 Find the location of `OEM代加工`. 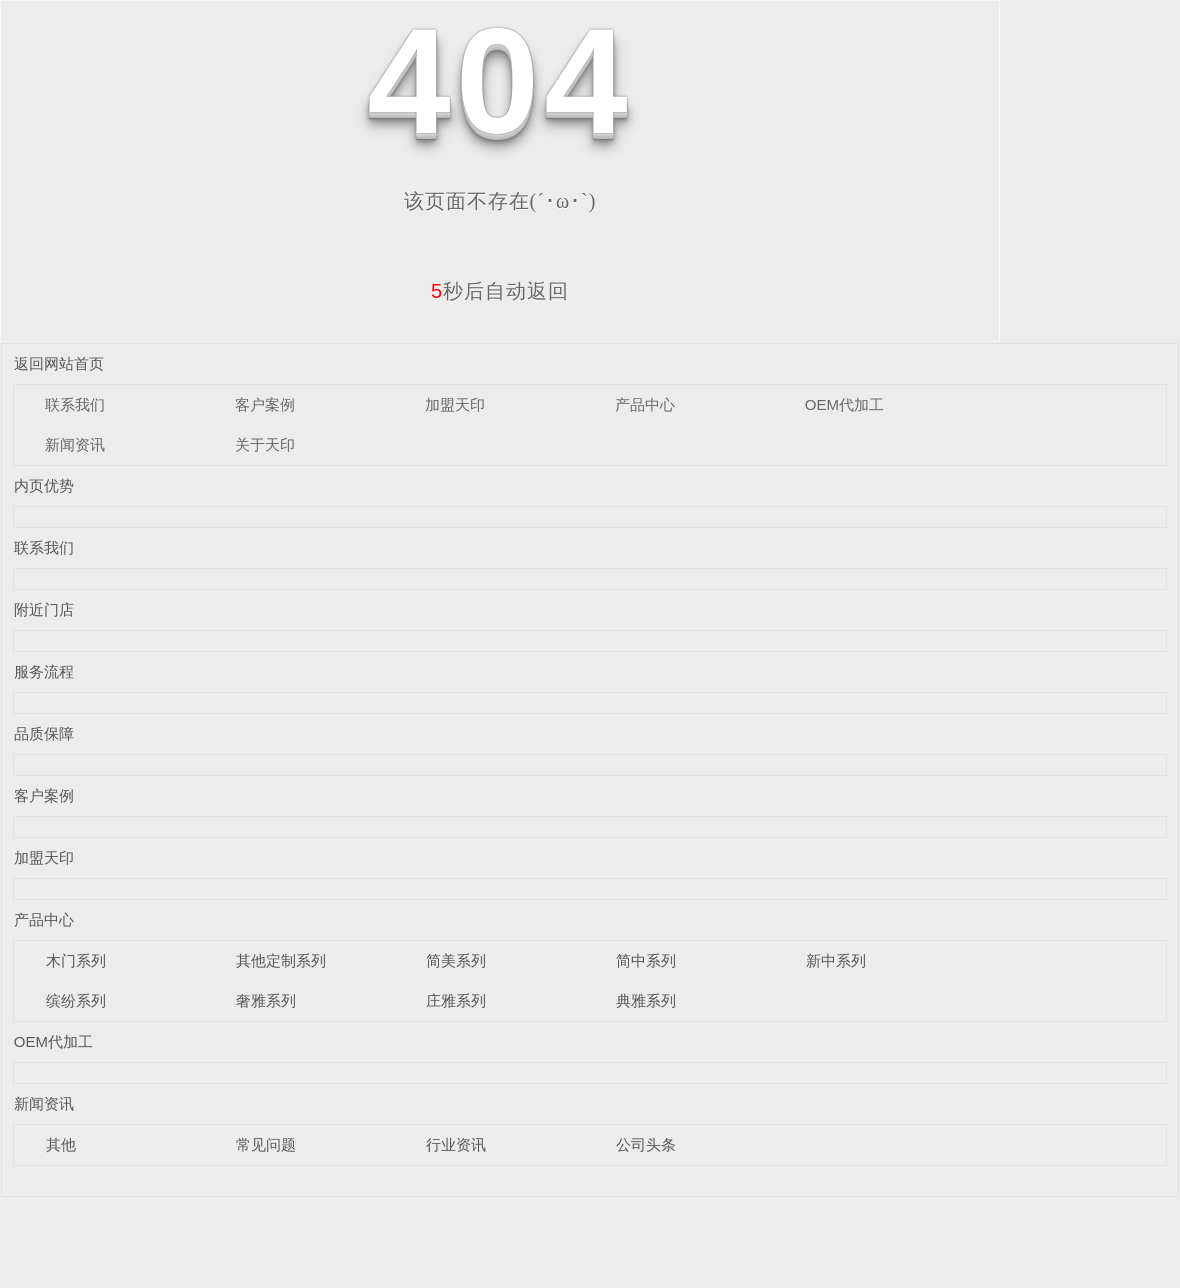

OEM代加工 is located at coordinates (844, 404).